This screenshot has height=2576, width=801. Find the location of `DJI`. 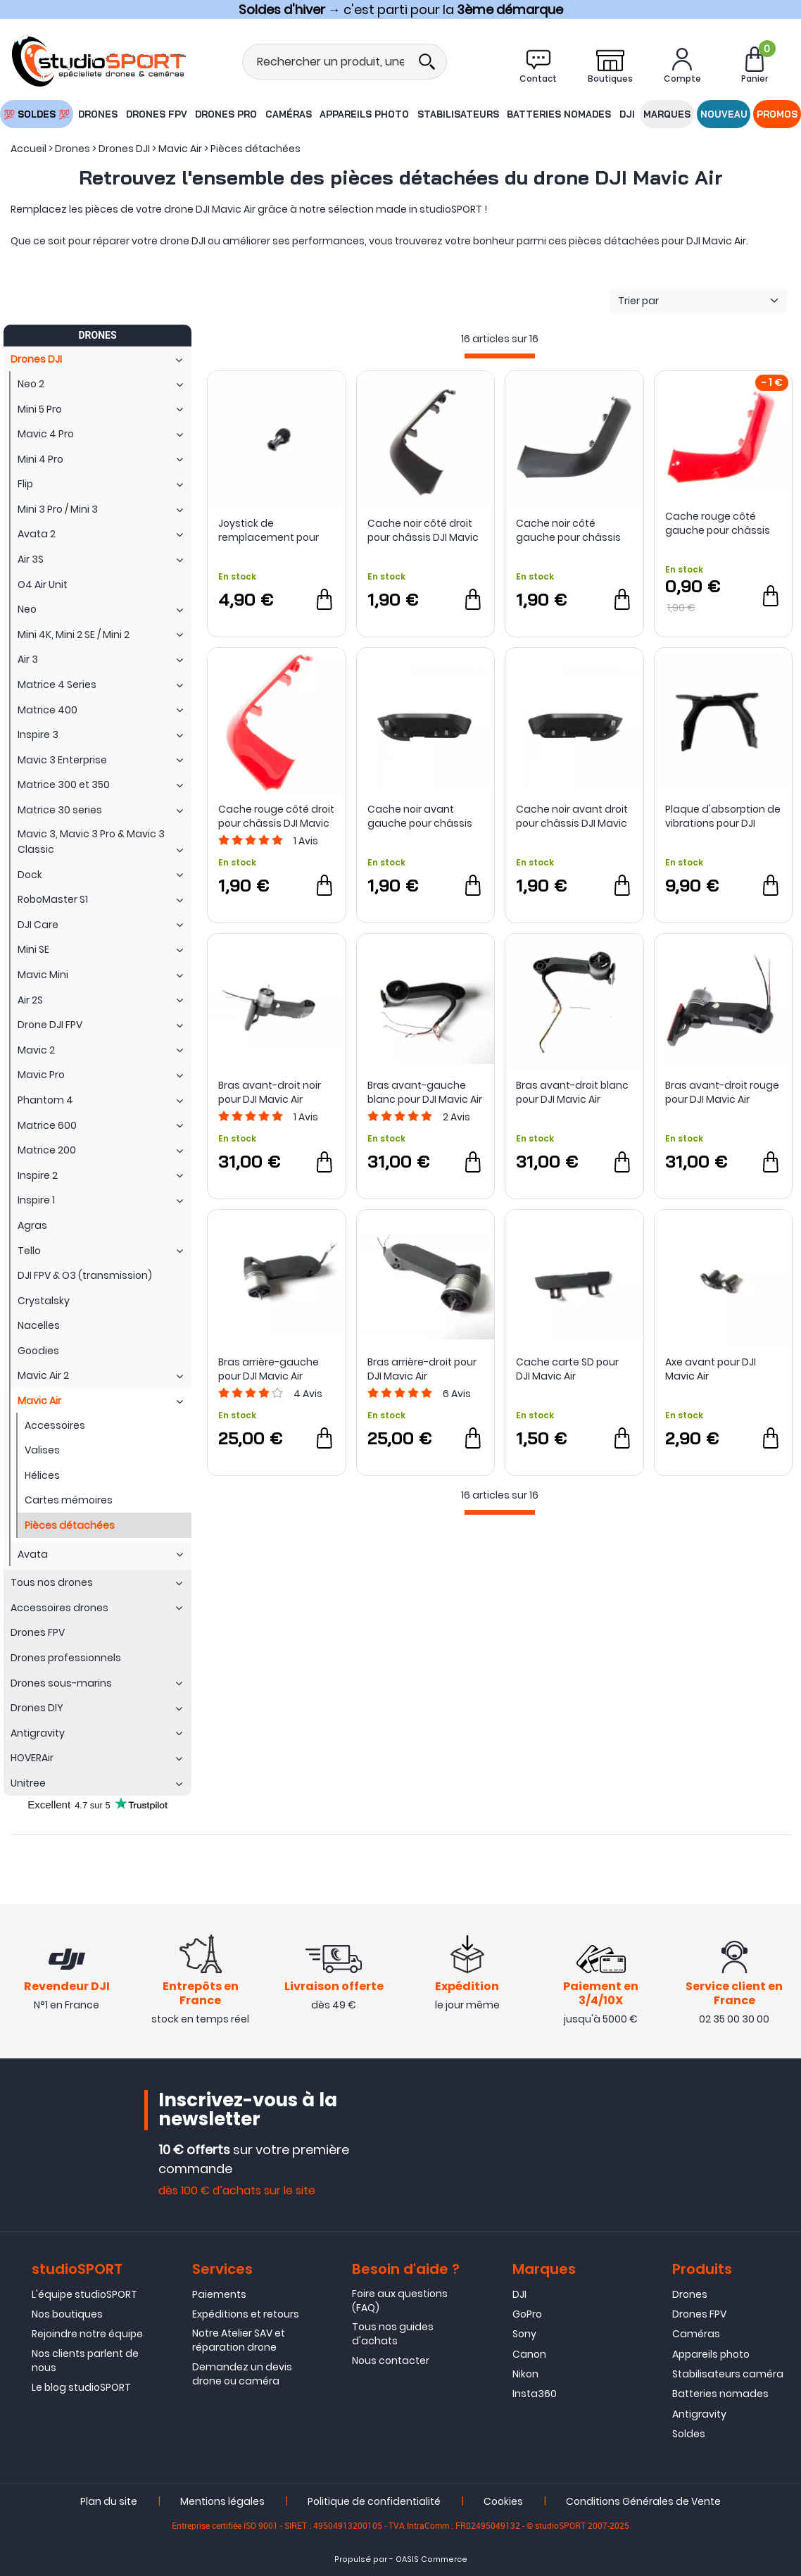

DJI is located at coordinates (627, 114).